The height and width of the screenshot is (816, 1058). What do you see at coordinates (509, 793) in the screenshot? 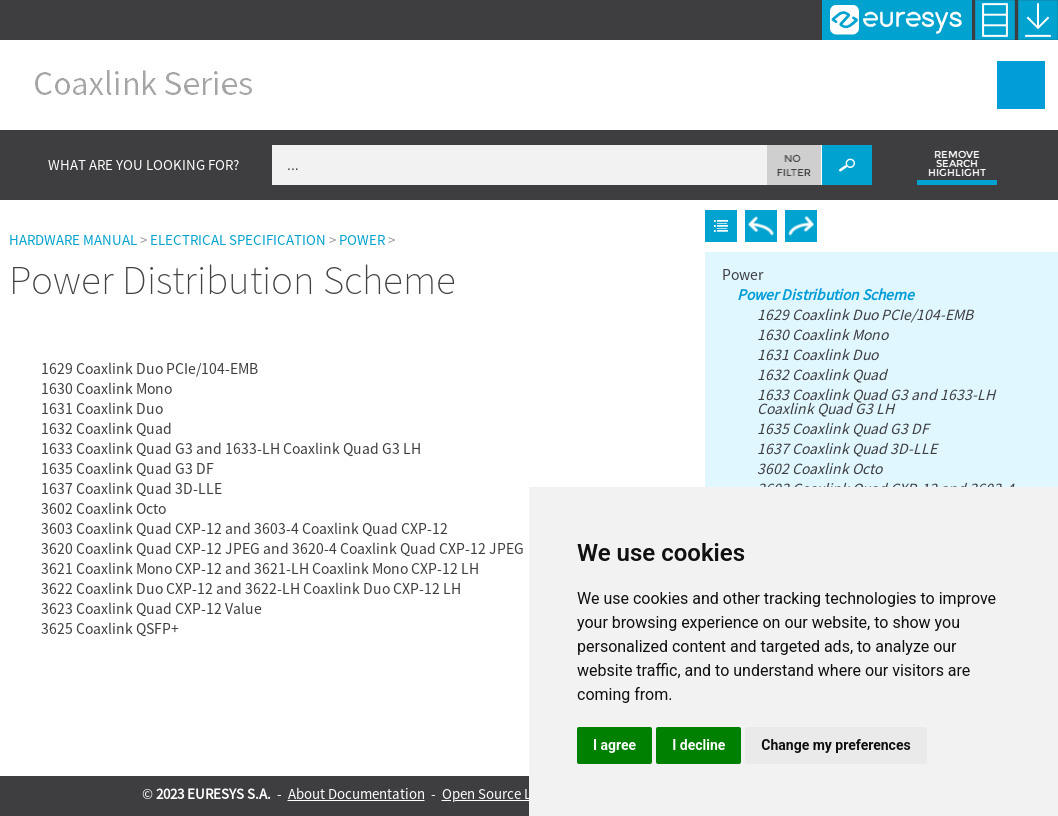
I see `Open Source Licenses` at bounding box center [509, 793].